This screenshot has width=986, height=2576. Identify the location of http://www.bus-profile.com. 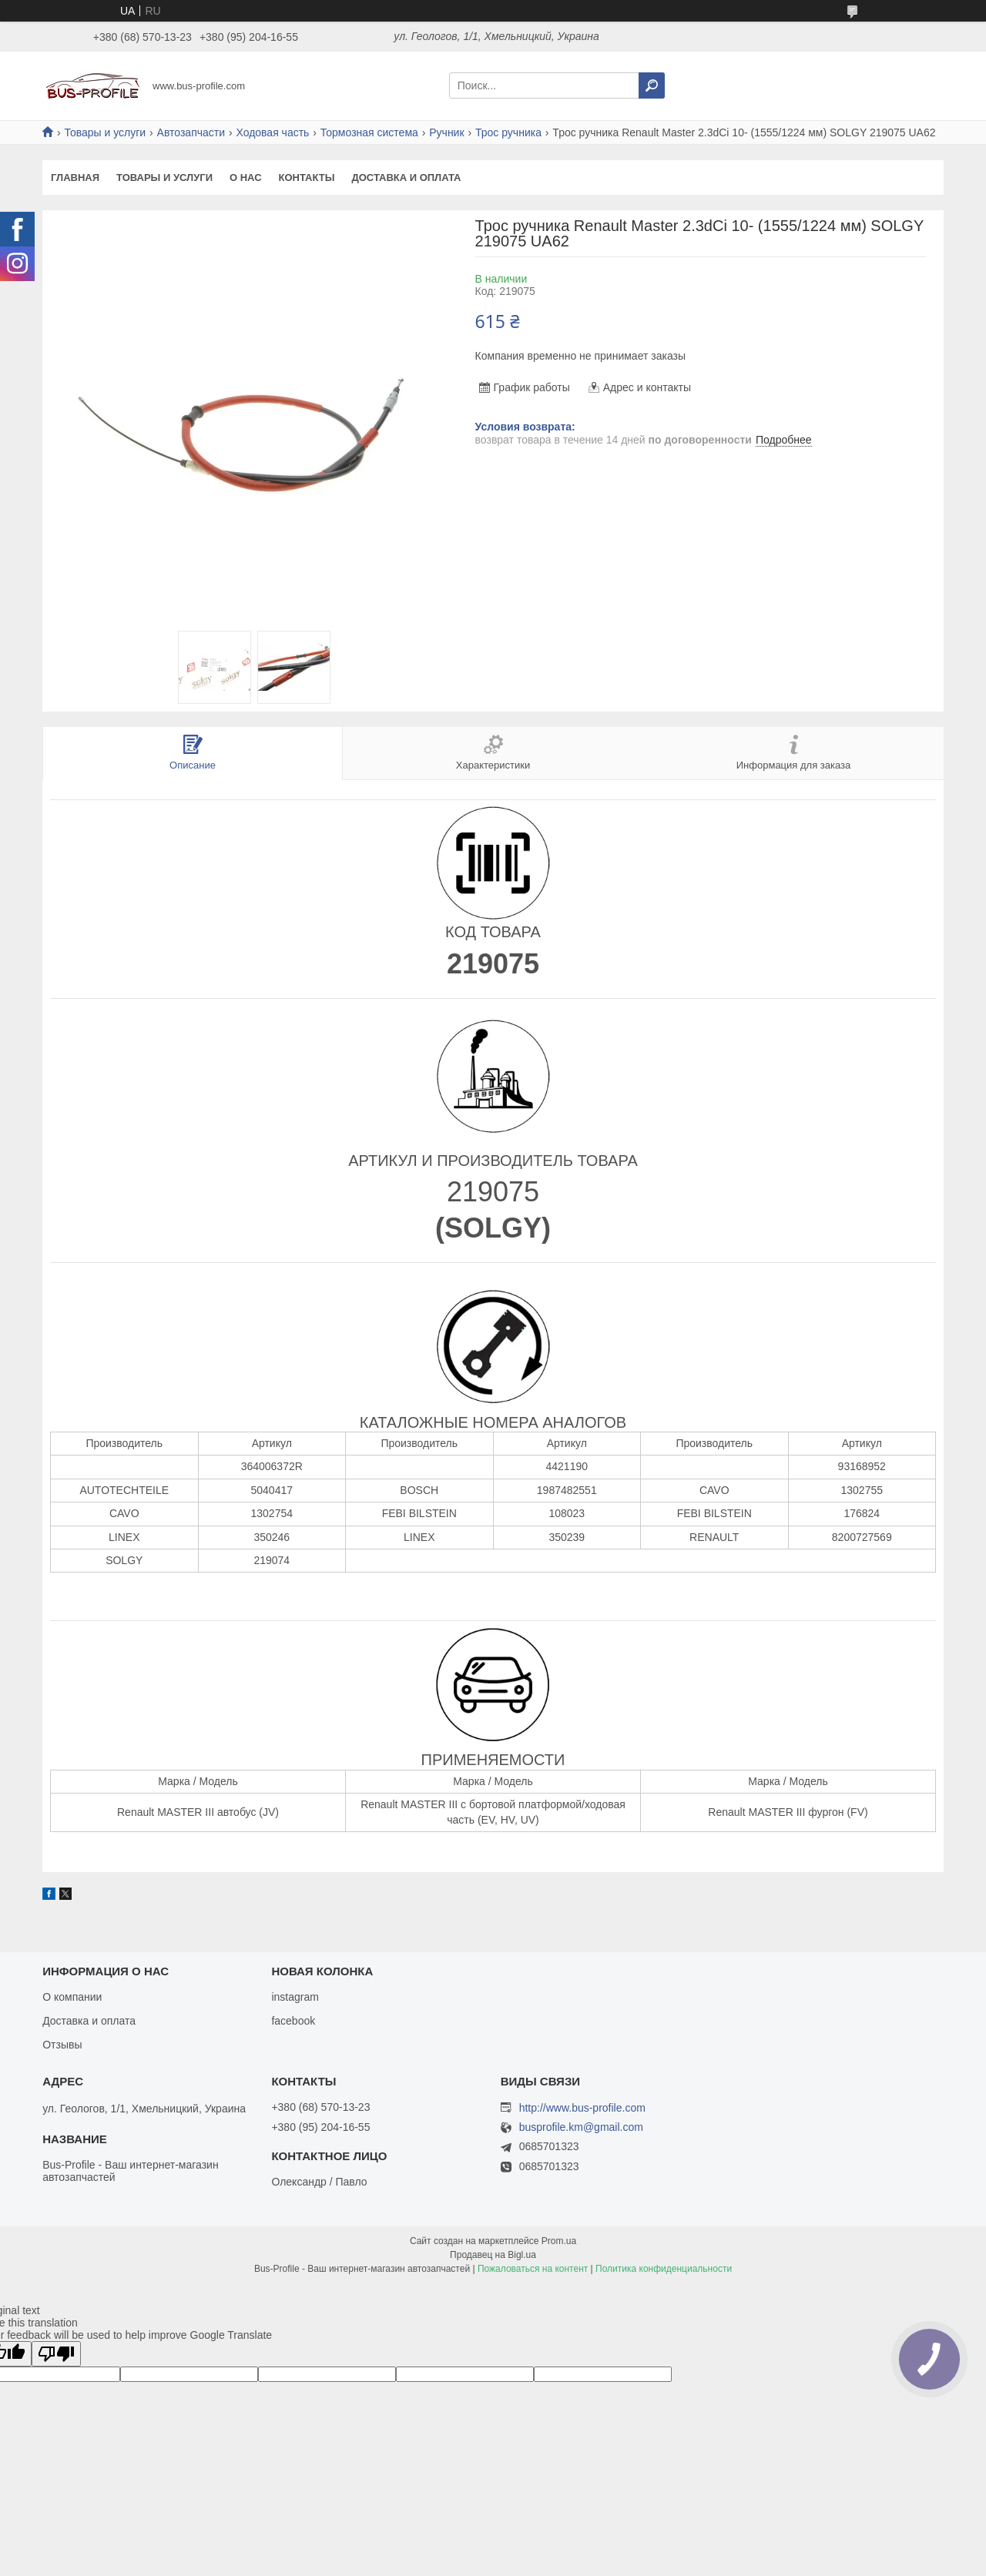
(582, 2108).